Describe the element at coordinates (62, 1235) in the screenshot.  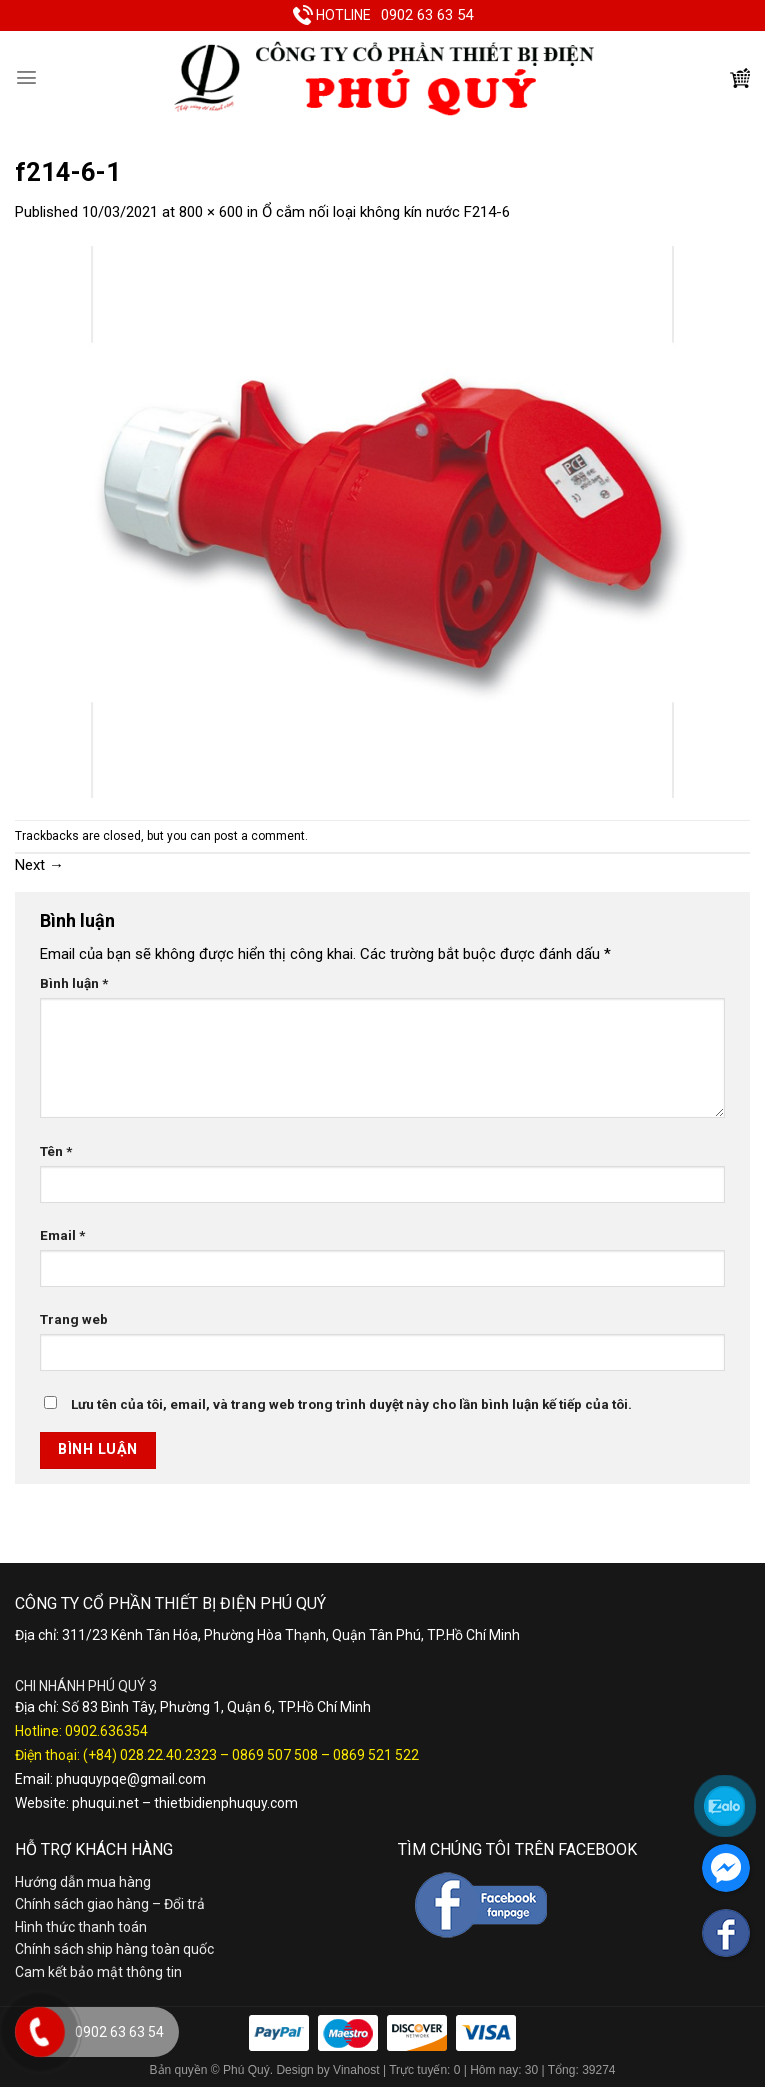
I see `Email` at that location.